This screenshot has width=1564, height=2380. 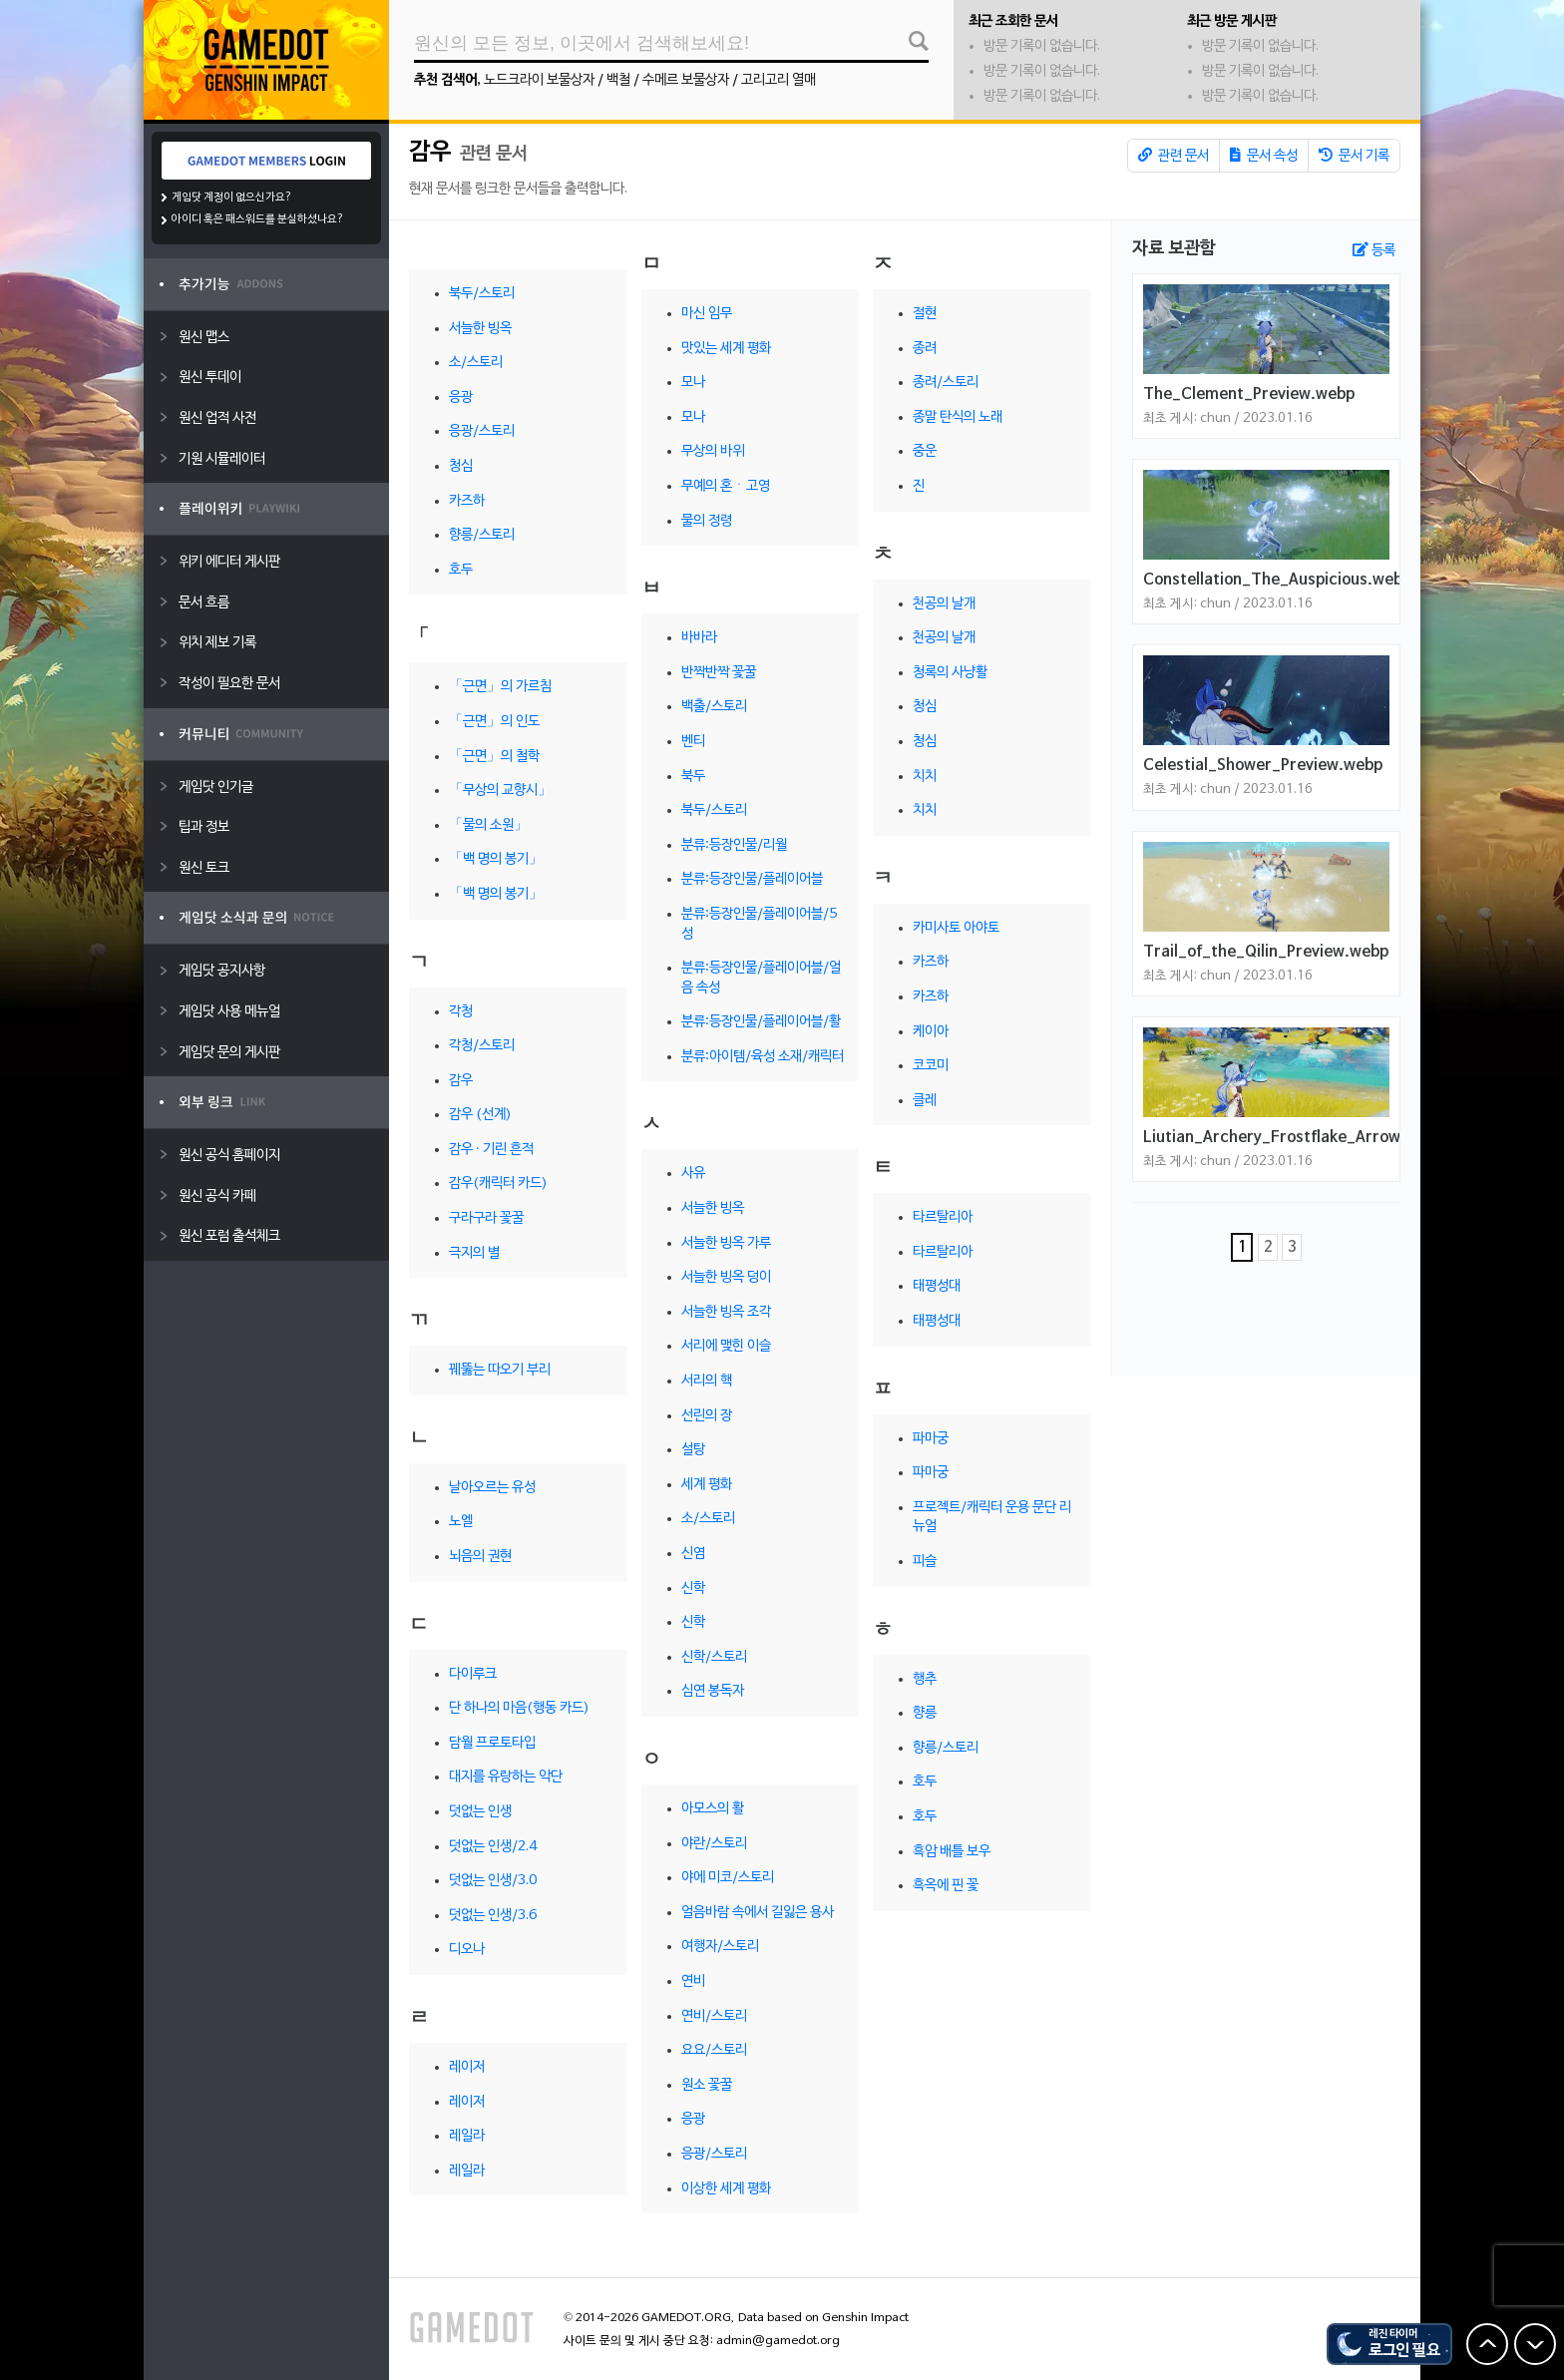 I want to click on 무예의 혼ㆍ고영, so click(x=725, y=486).